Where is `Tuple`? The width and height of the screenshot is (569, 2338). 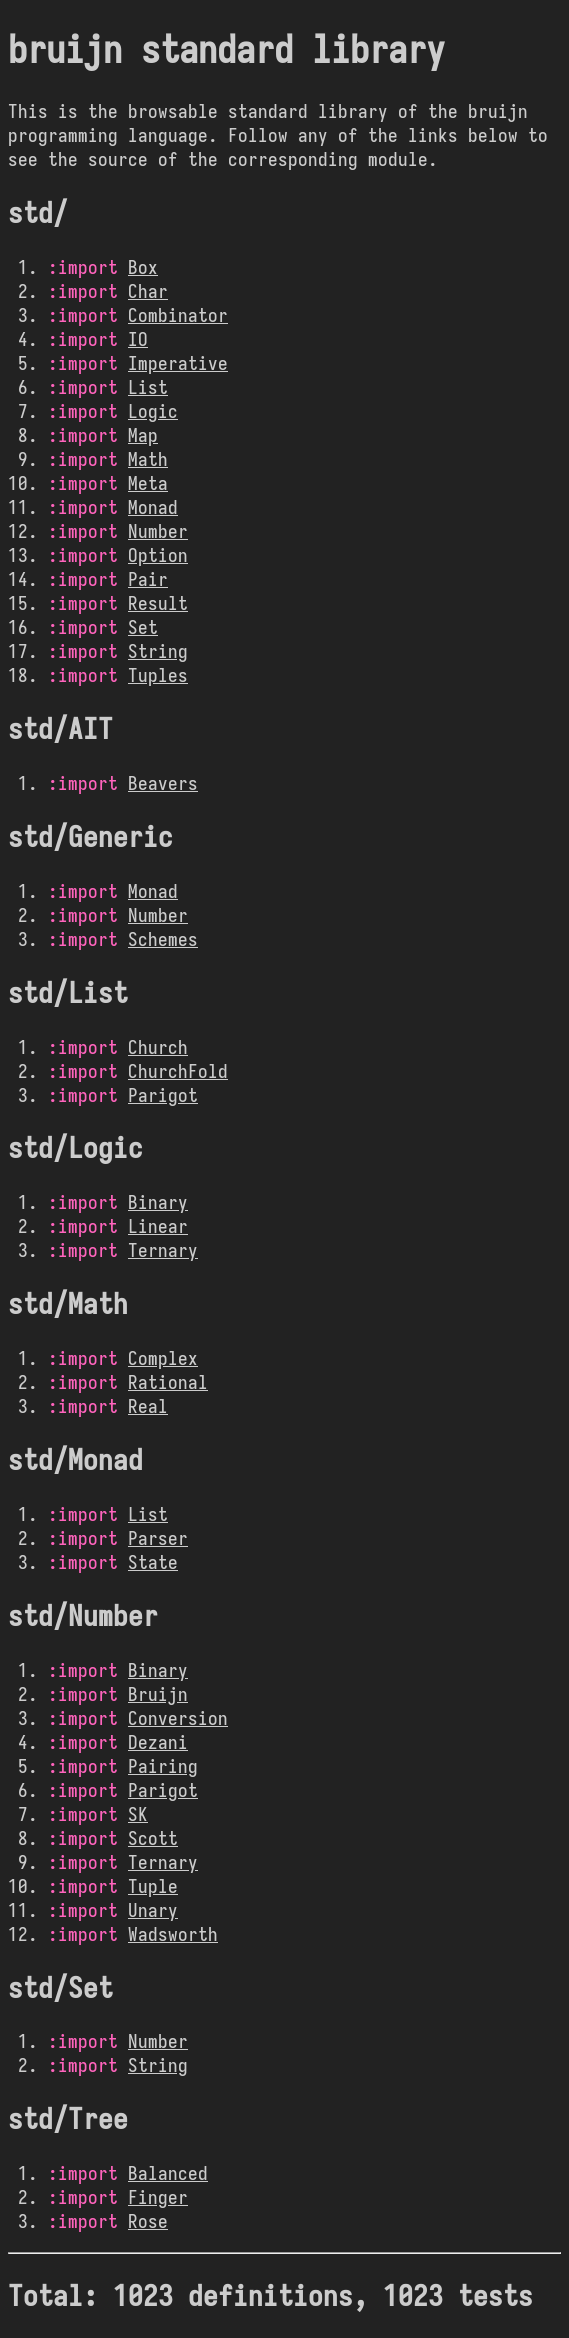 Tuple is located at coordinates (153, 1886).